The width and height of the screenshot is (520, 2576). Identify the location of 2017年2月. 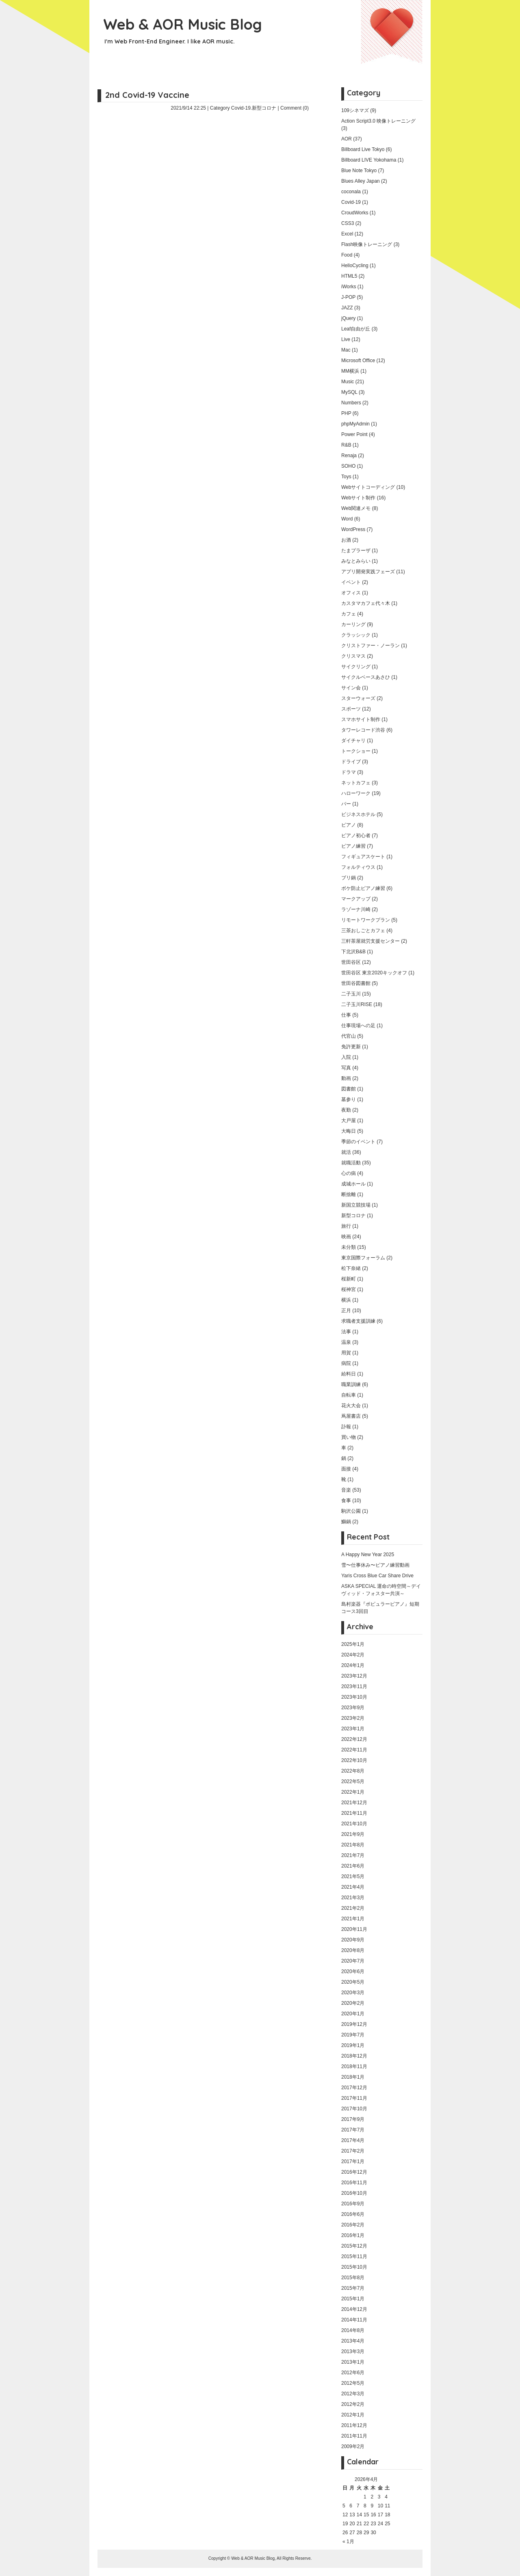
(352, 2151).